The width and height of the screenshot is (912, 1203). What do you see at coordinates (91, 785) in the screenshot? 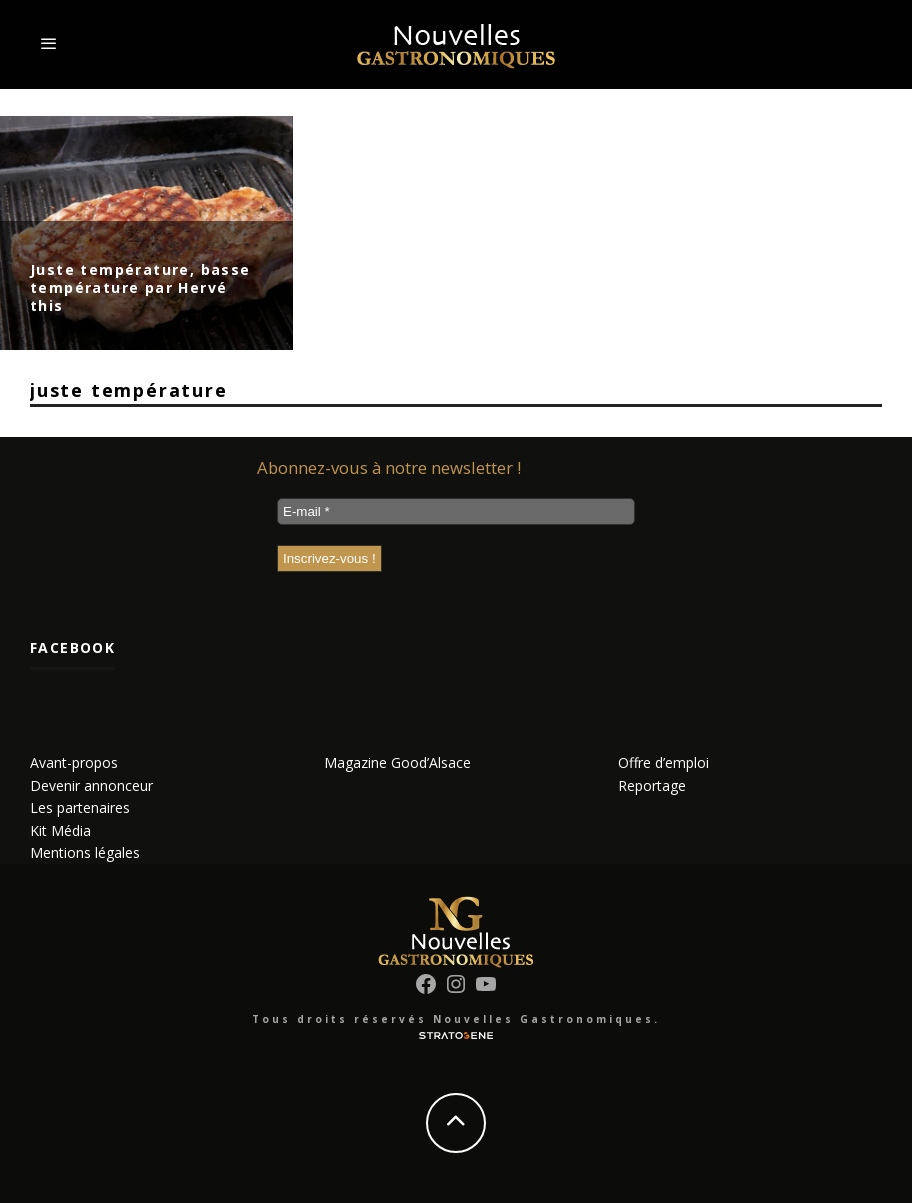
I see `Devenir annonceur` at bounding box center [91, 785].